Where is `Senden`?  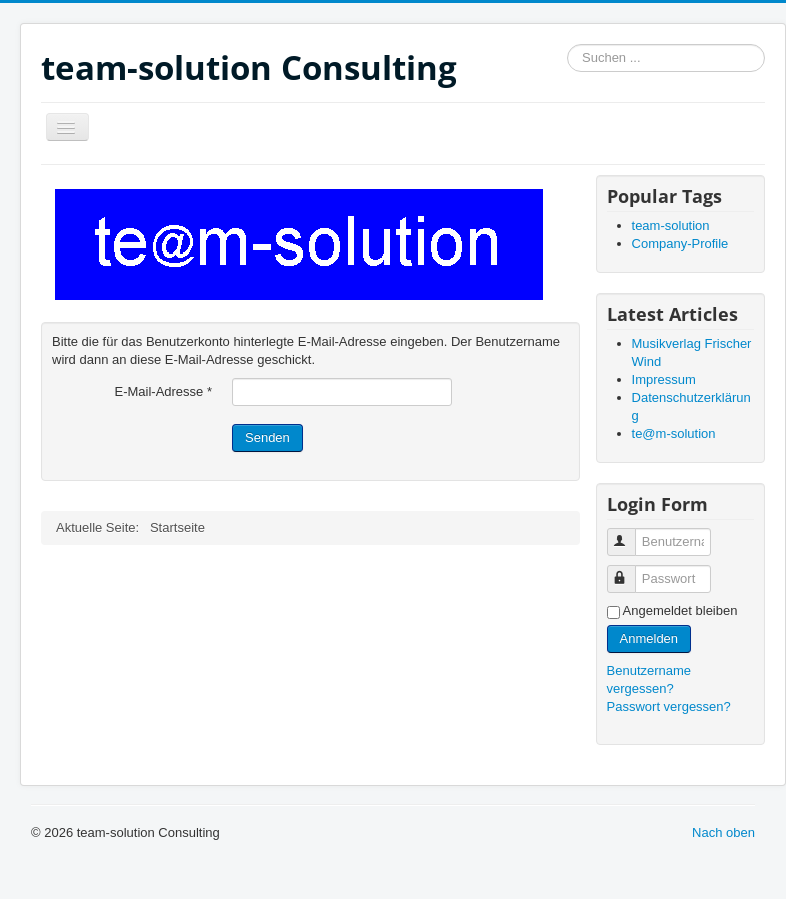
Senden is located at coordinates (267, 437).